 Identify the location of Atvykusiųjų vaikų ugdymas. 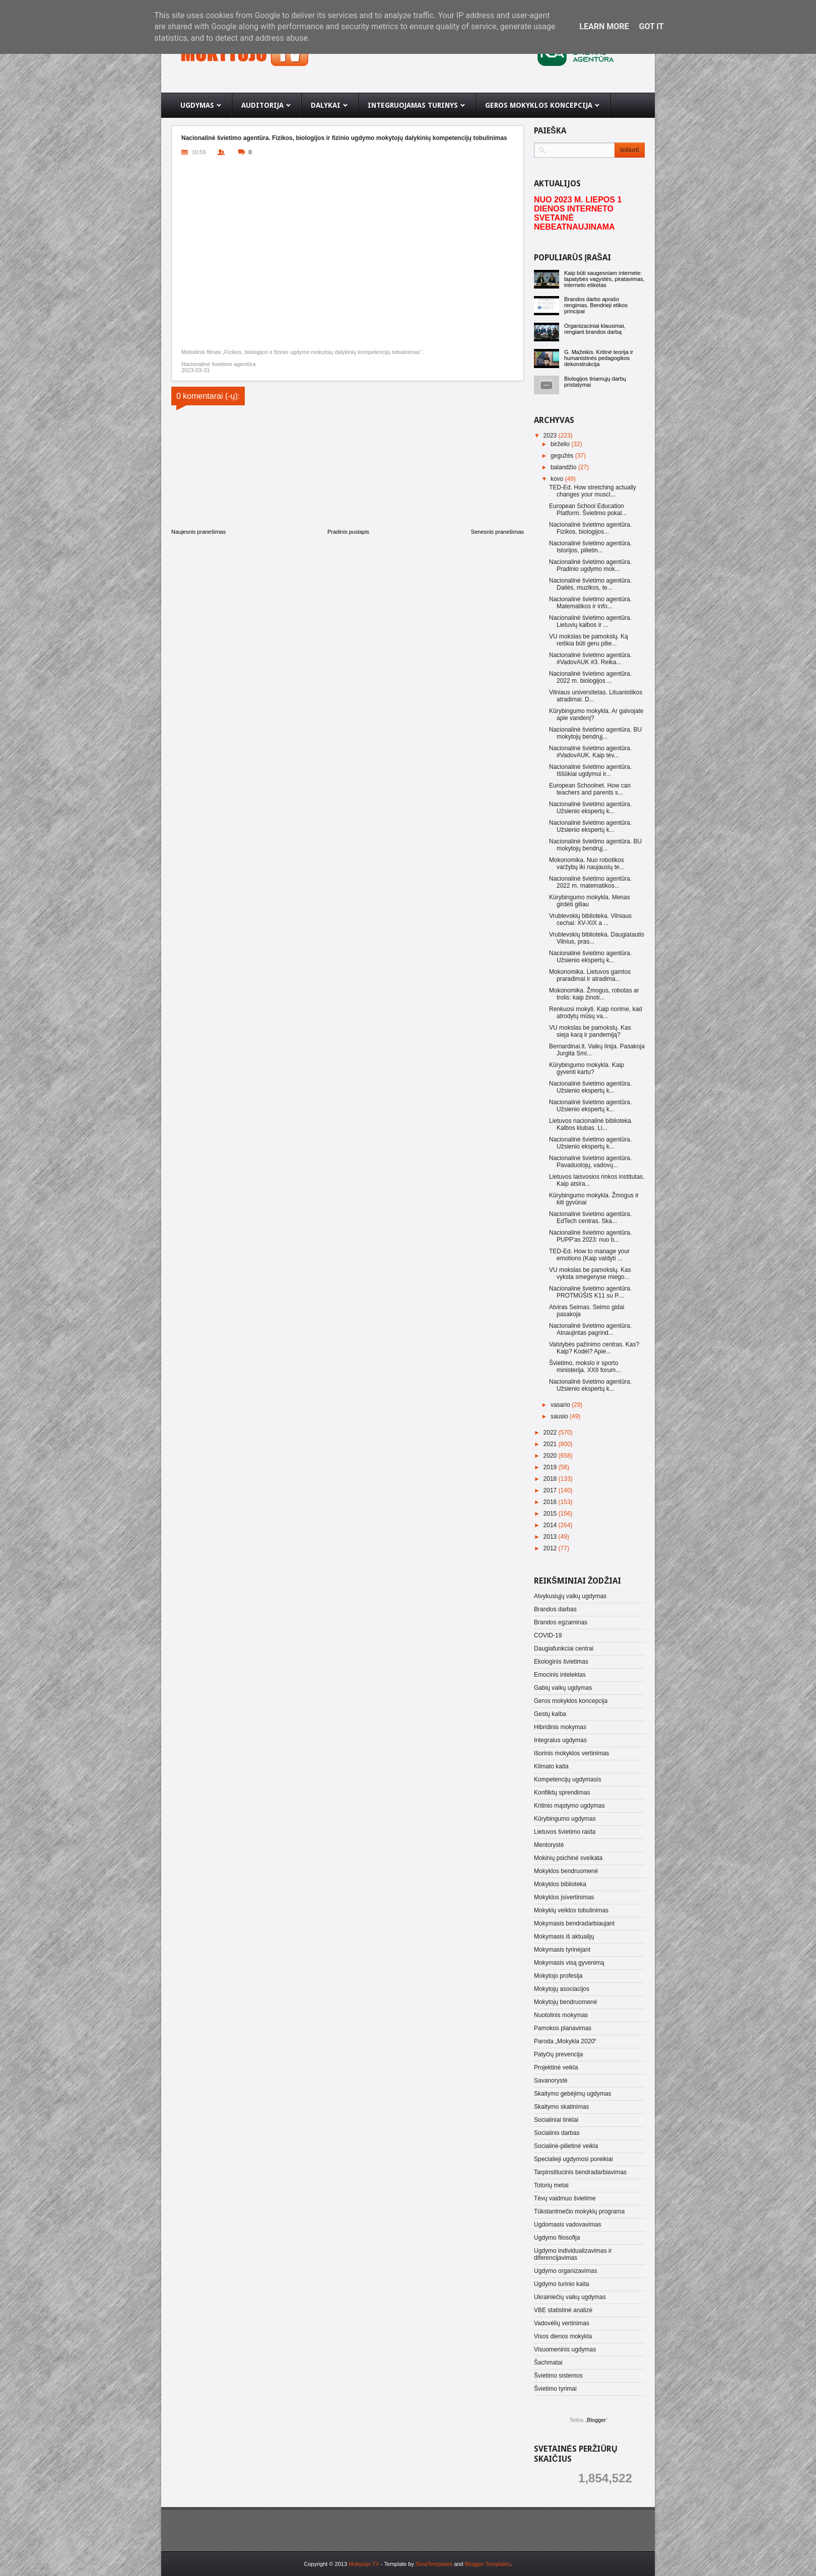
(570, 1596).